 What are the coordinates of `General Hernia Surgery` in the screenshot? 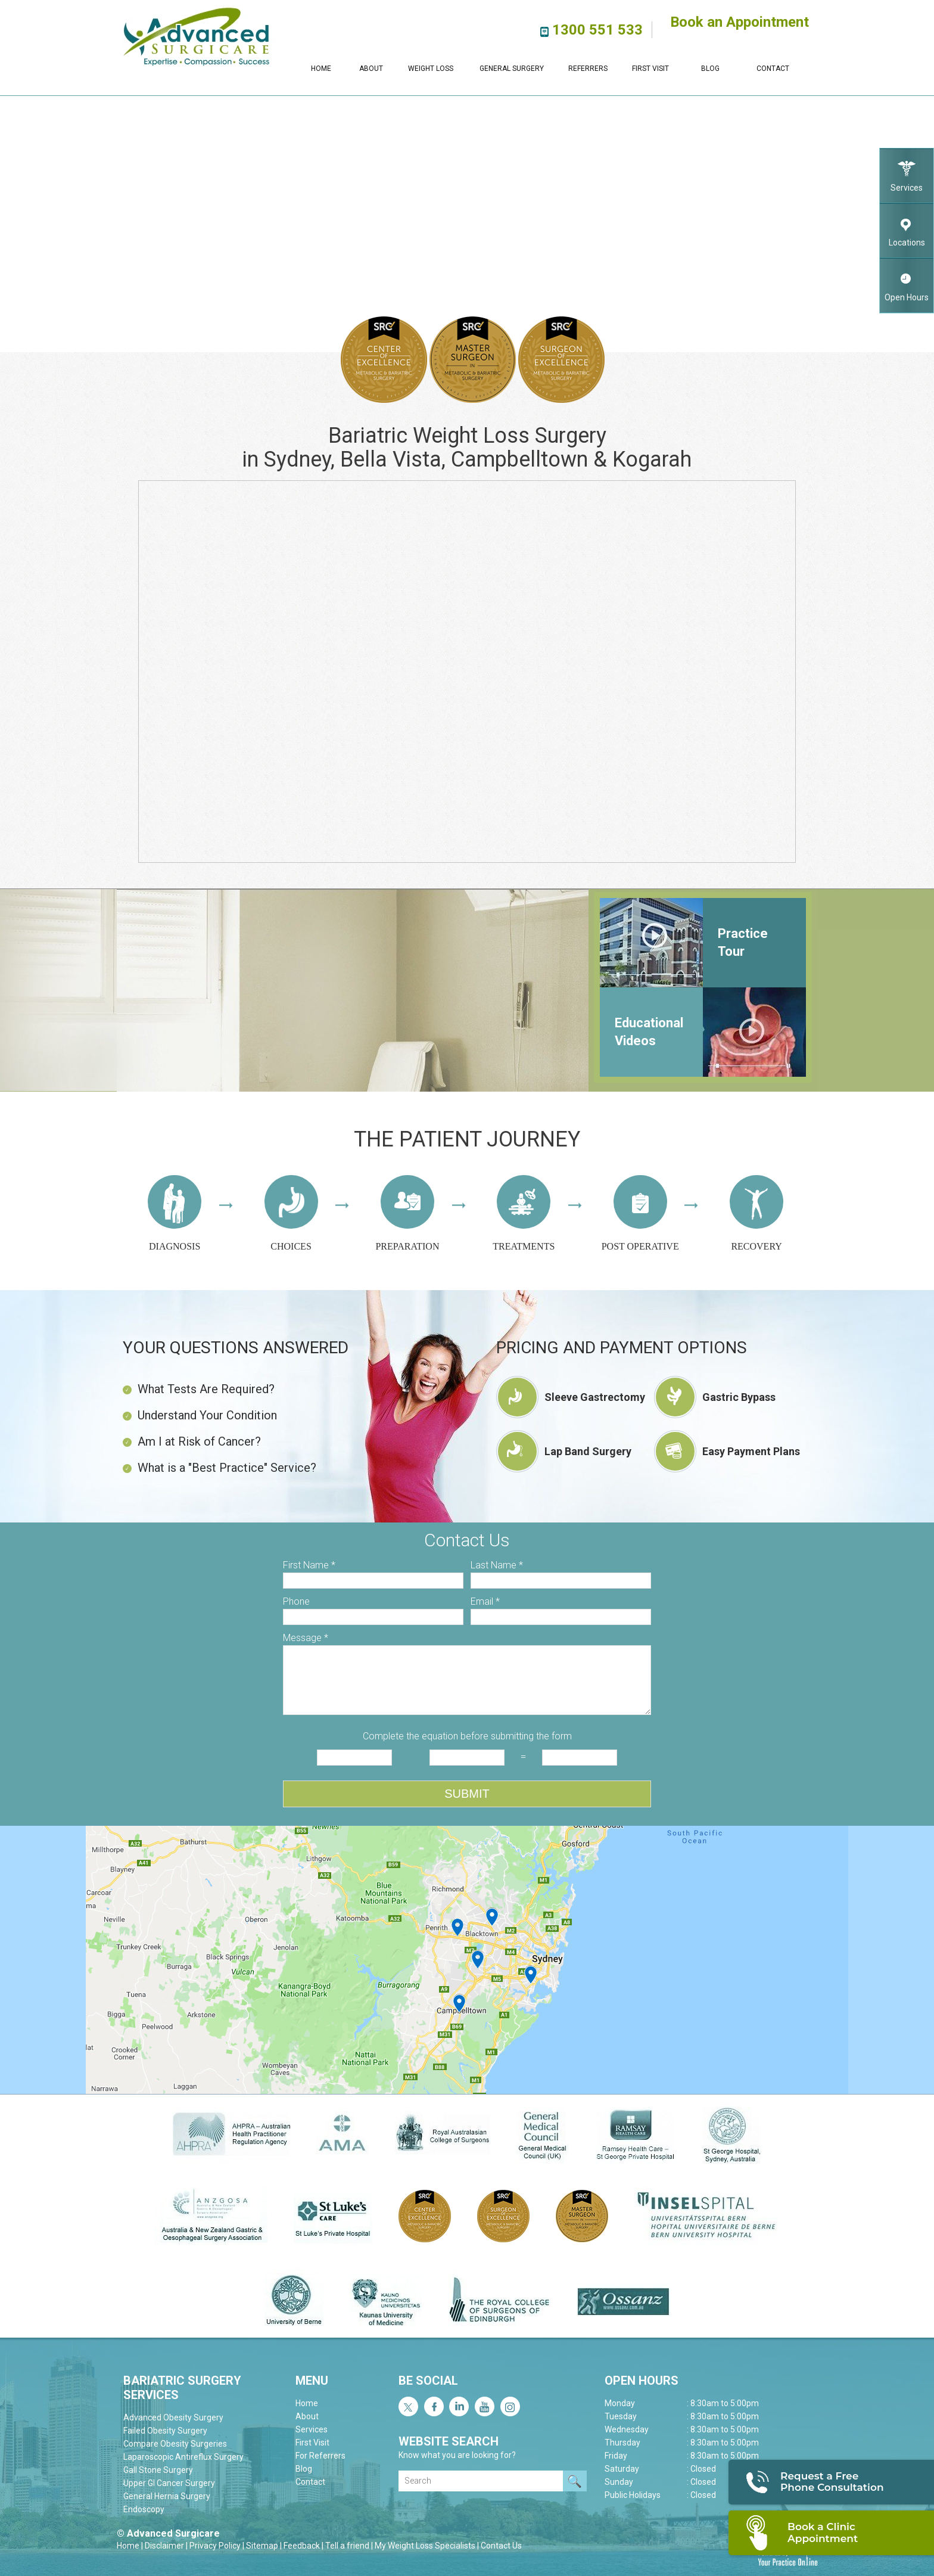 It's located at (166, 2496).